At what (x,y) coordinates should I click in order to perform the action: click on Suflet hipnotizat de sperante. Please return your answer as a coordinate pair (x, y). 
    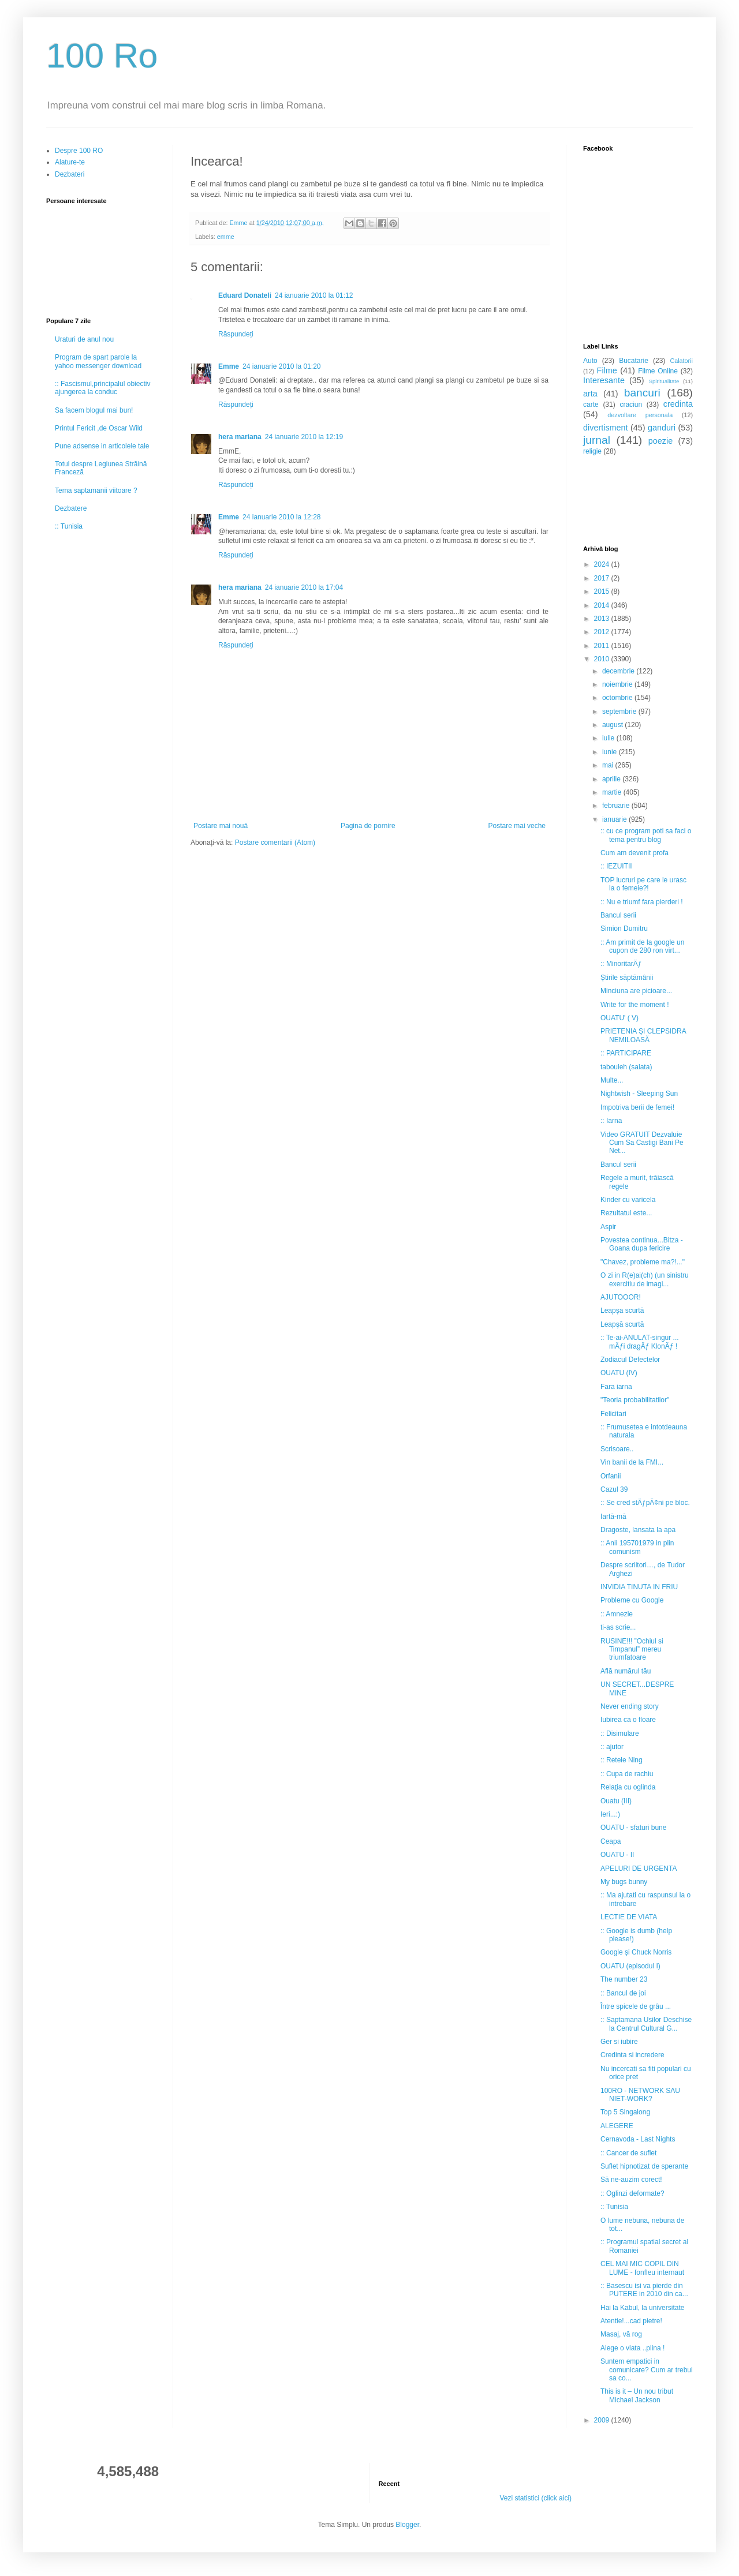
    Looking at the image, I should click on (644, 2166).